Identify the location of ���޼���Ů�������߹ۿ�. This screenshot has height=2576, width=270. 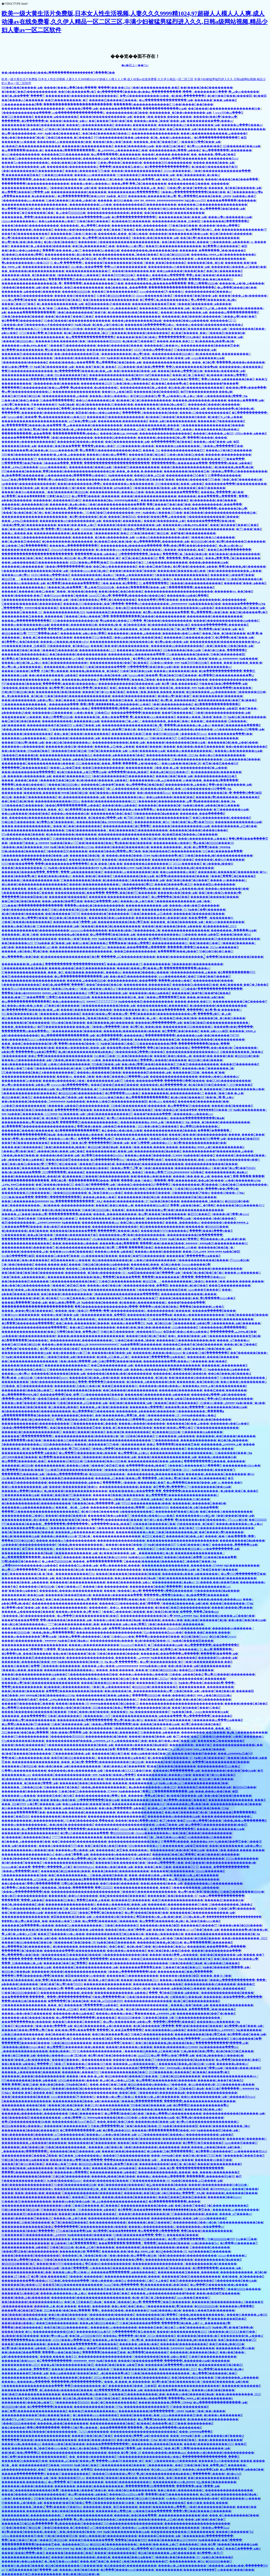
(31, 1114).